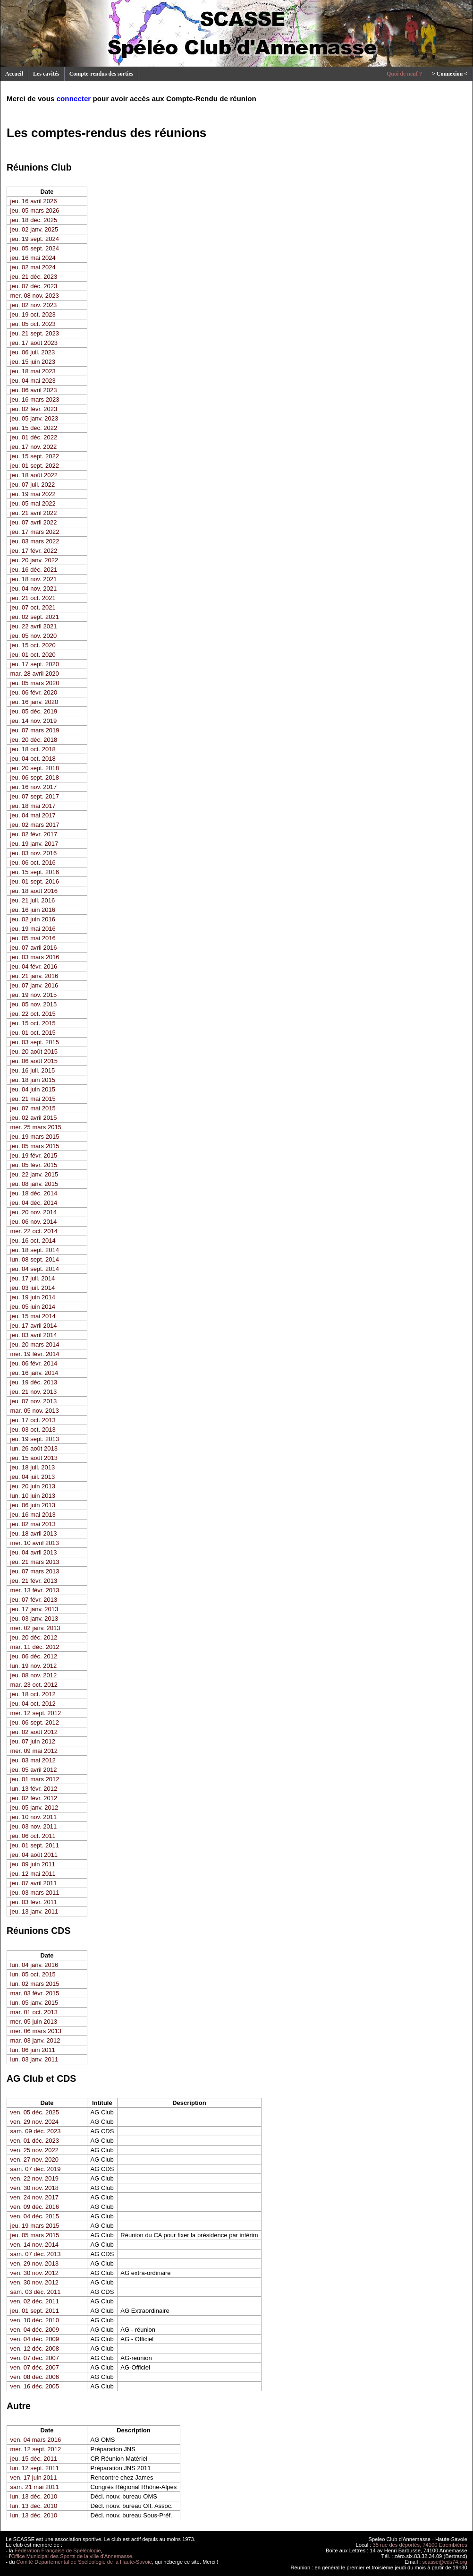 Image resolution: width=473 pixels, height=2576 pixels. I want to click on jeu. 15 déc. 2011, so click(34, 2458).